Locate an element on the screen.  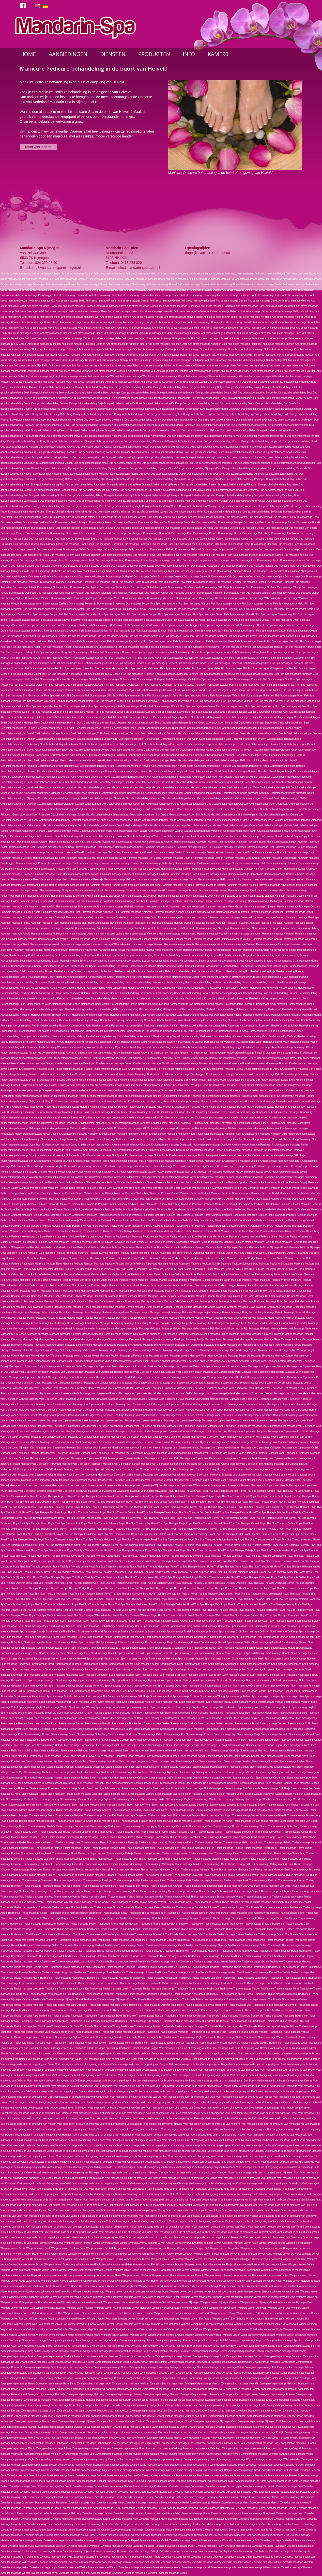
Zweedse massage Bergerden is located at coordinates (158, 2475).